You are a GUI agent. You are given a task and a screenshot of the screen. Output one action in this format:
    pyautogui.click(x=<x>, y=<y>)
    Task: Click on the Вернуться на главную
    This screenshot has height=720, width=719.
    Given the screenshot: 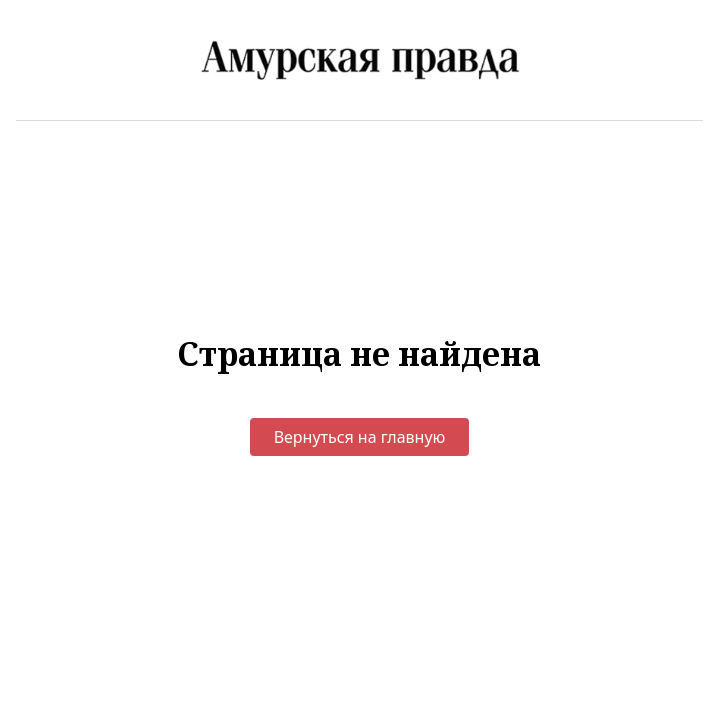 What is the action you would take?
    pyautogui.click(x=360, y=437)
    